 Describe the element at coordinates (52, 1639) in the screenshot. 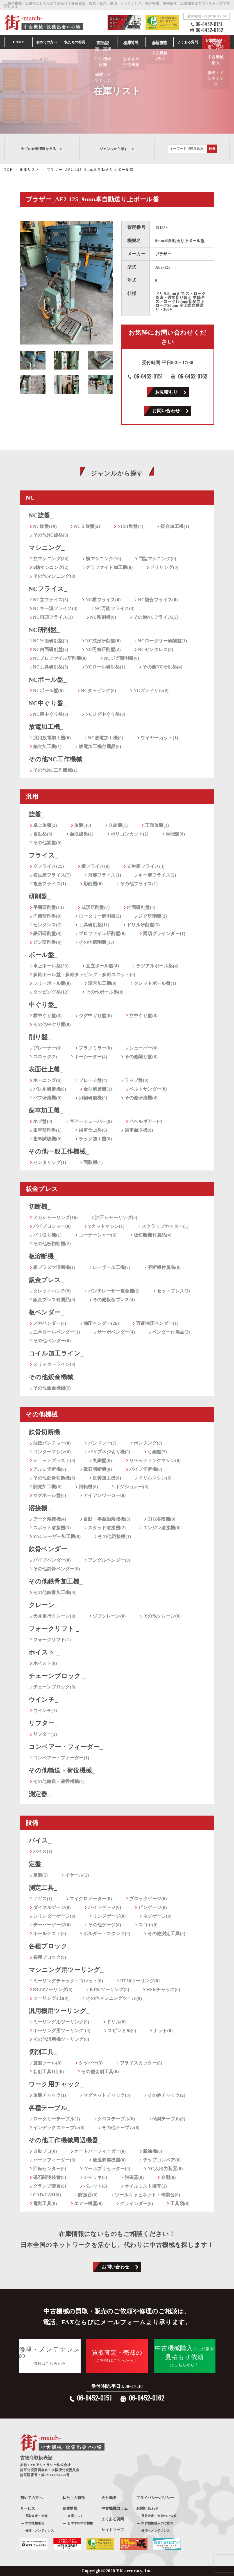

I see `フォークリフト(1)` at that location.